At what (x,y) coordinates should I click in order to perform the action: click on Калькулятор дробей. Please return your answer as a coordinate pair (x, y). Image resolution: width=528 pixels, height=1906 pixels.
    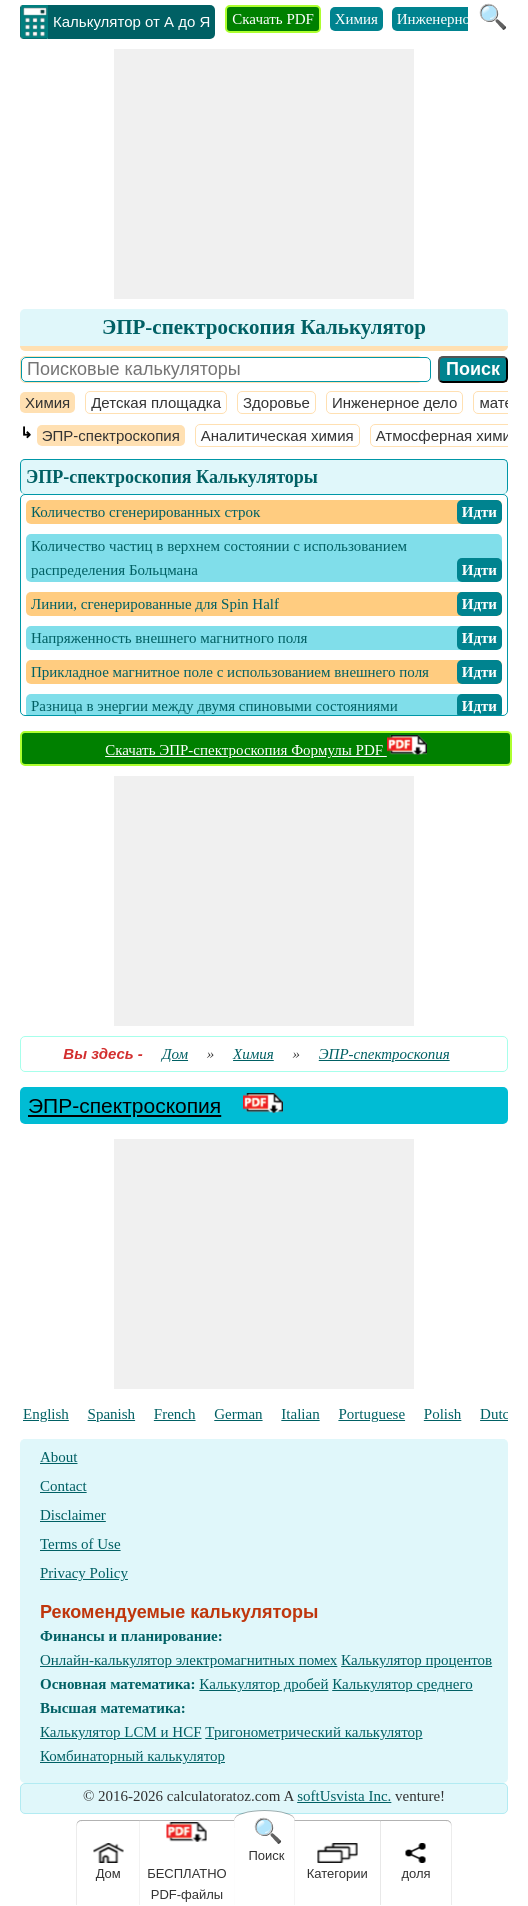
    Looking at the image, I should click on (263, 1684).